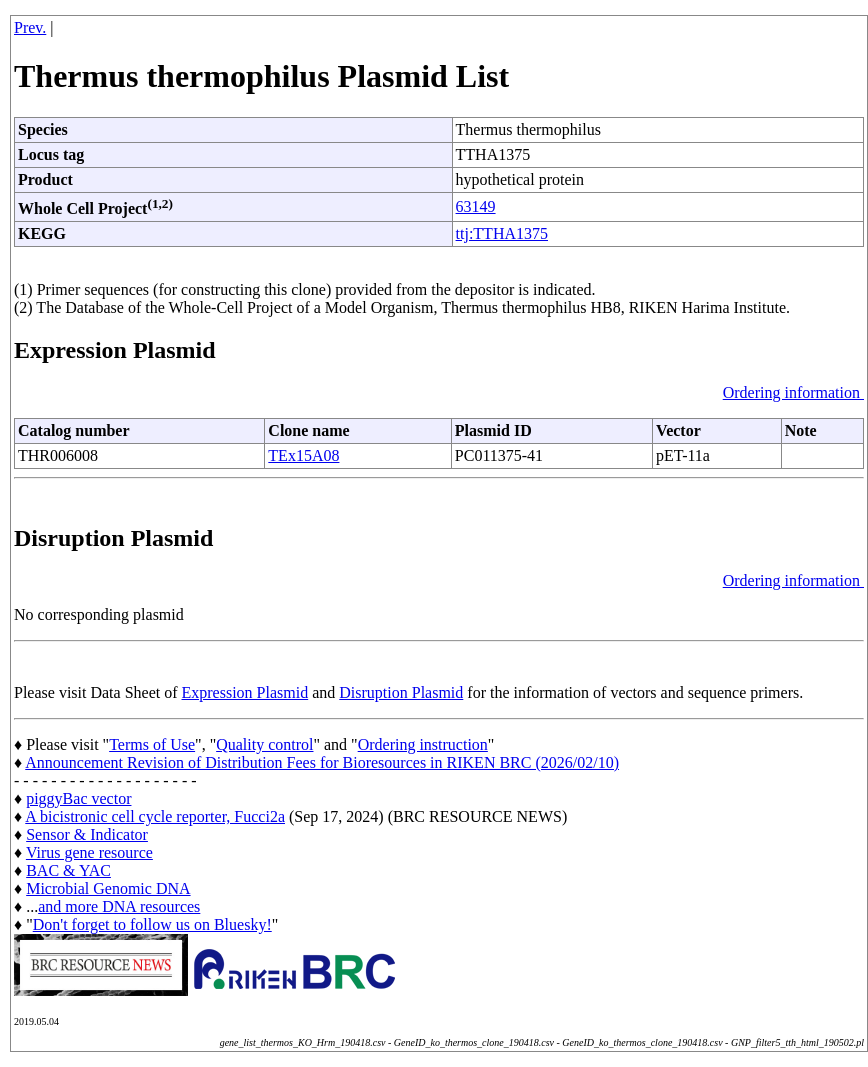 Image resolution: width=868 pixels, height=1067 pixels. Describe the element at coordinates (89, 852) in the screenshot. I see `Virus gene resource` at that location.